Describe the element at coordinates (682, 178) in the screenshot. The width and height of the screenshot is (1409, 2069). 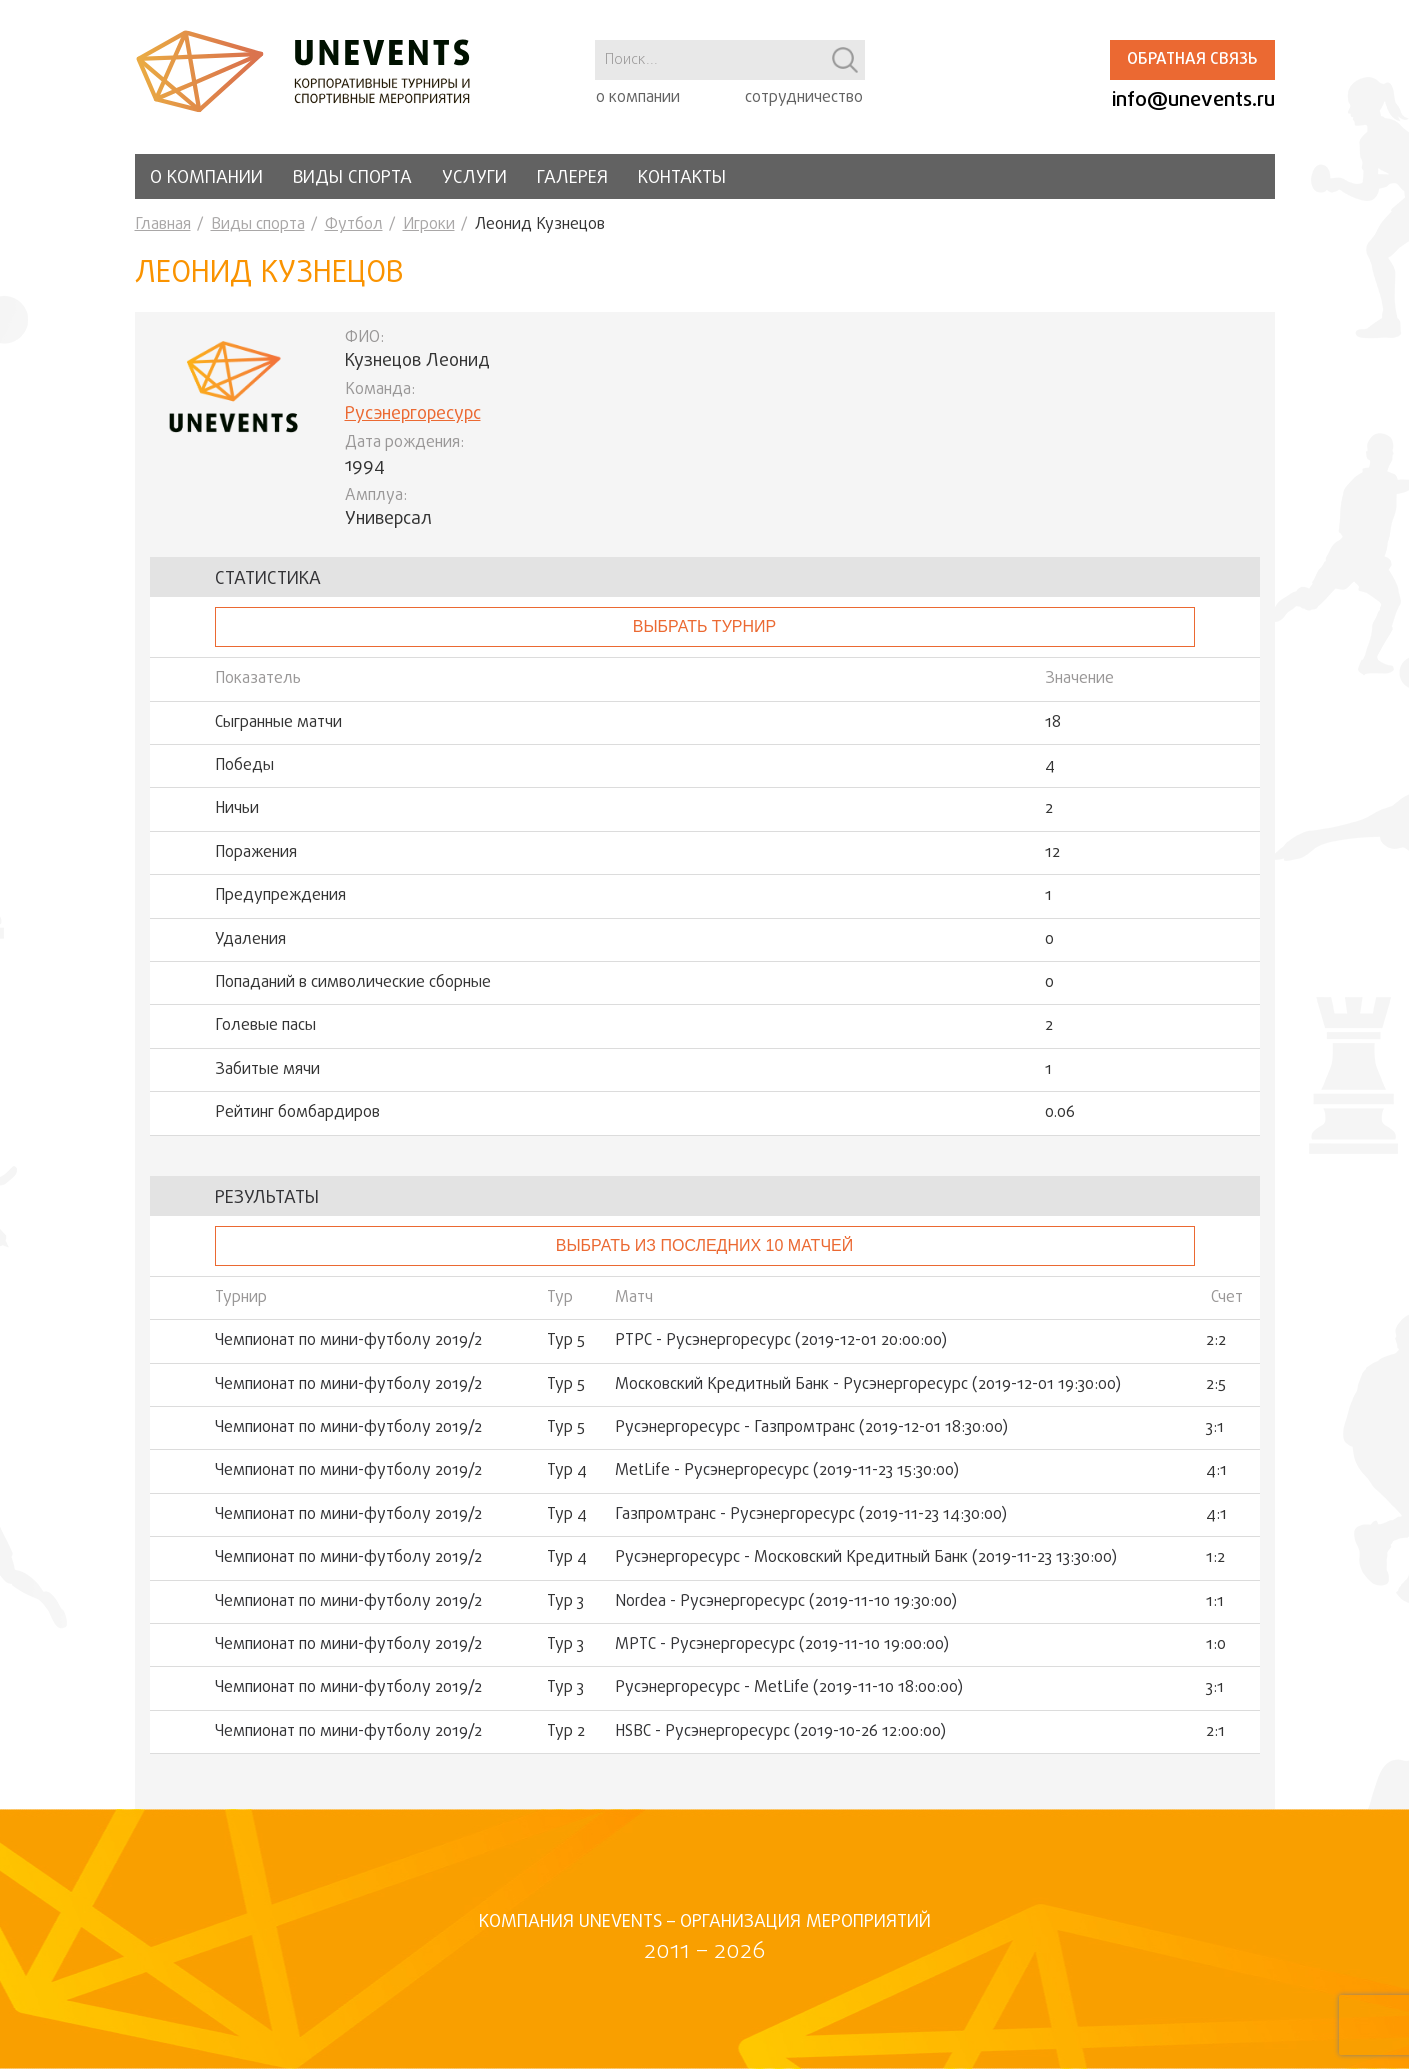
I see `Контакты` at that location.